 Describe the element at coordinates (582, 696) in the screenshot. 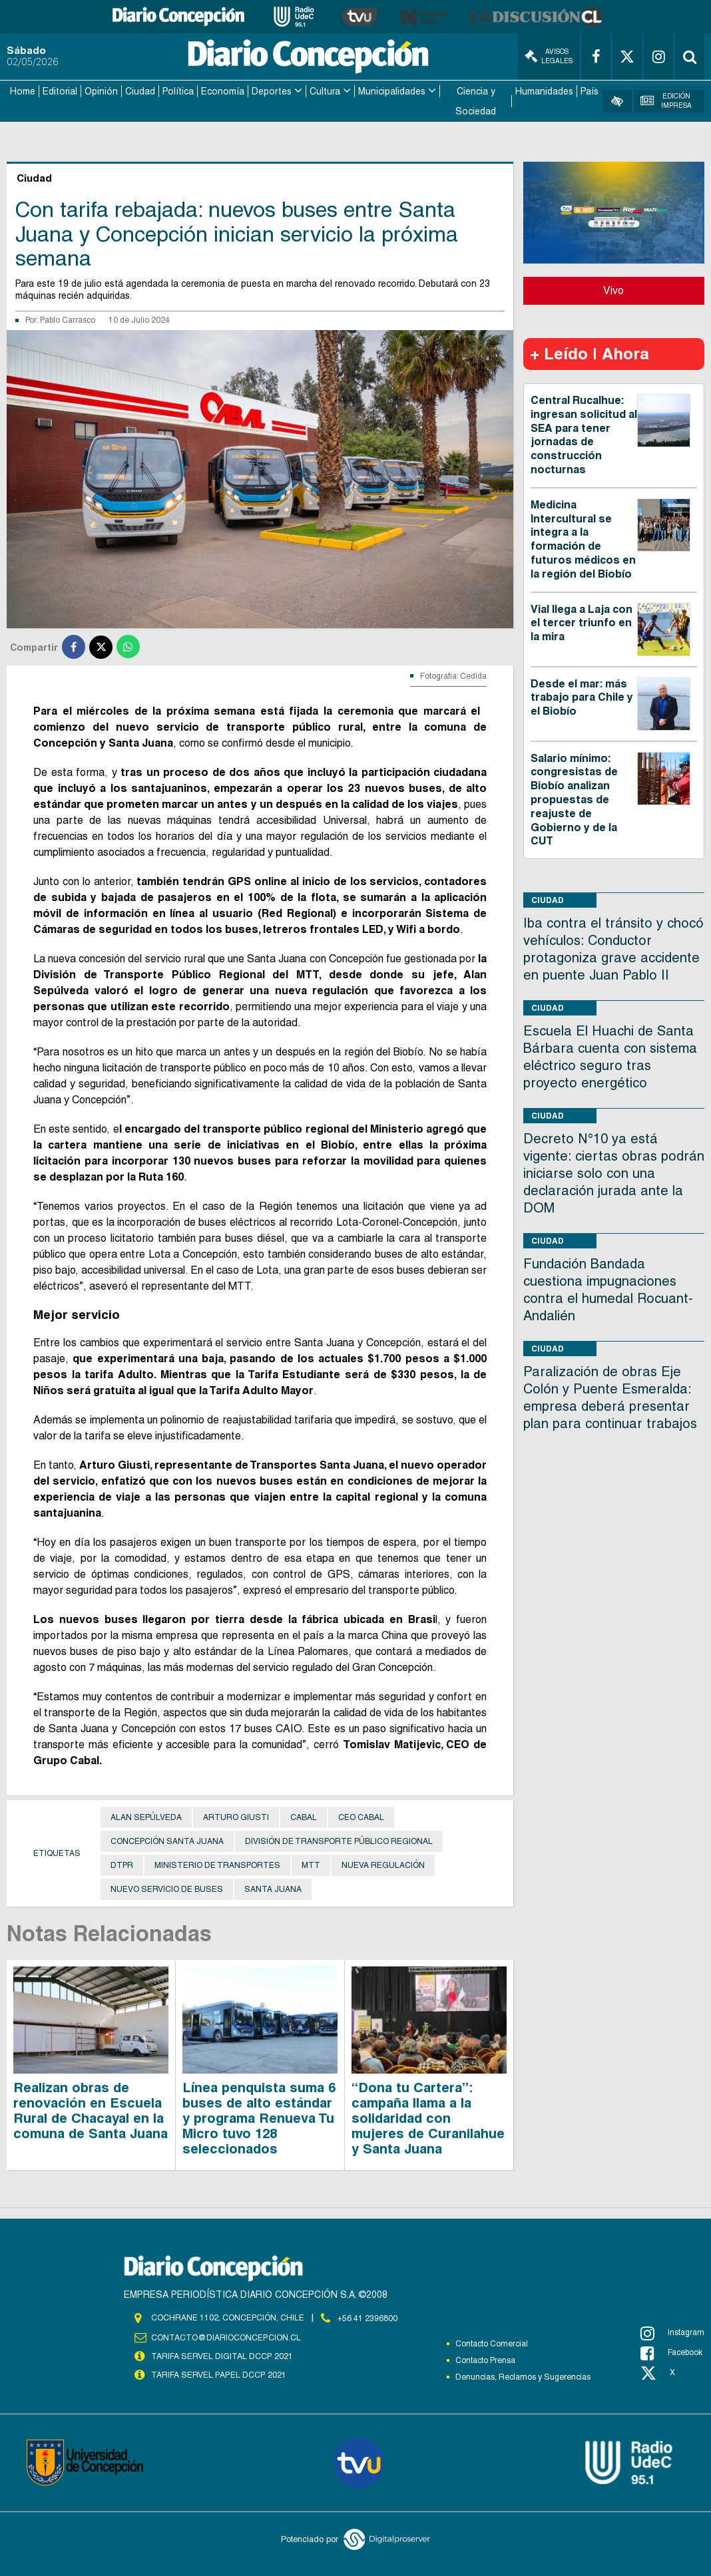

I see `Desde el mar: más trabajo para Chile y el Biobío` at that location.